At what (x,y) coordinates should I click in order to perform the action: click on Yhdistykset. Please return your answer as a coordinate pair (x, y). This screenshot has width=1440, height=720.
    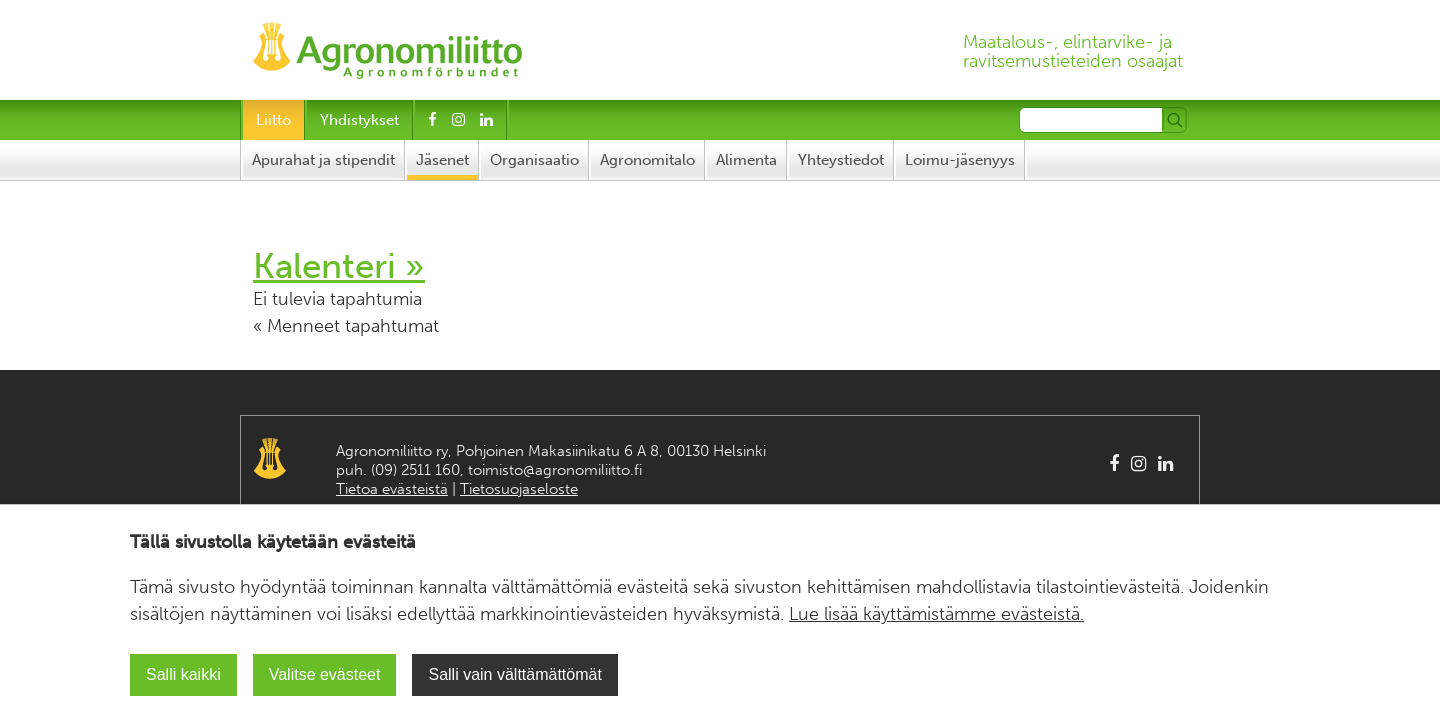
    Looking at the image, I should click on (359, 120).